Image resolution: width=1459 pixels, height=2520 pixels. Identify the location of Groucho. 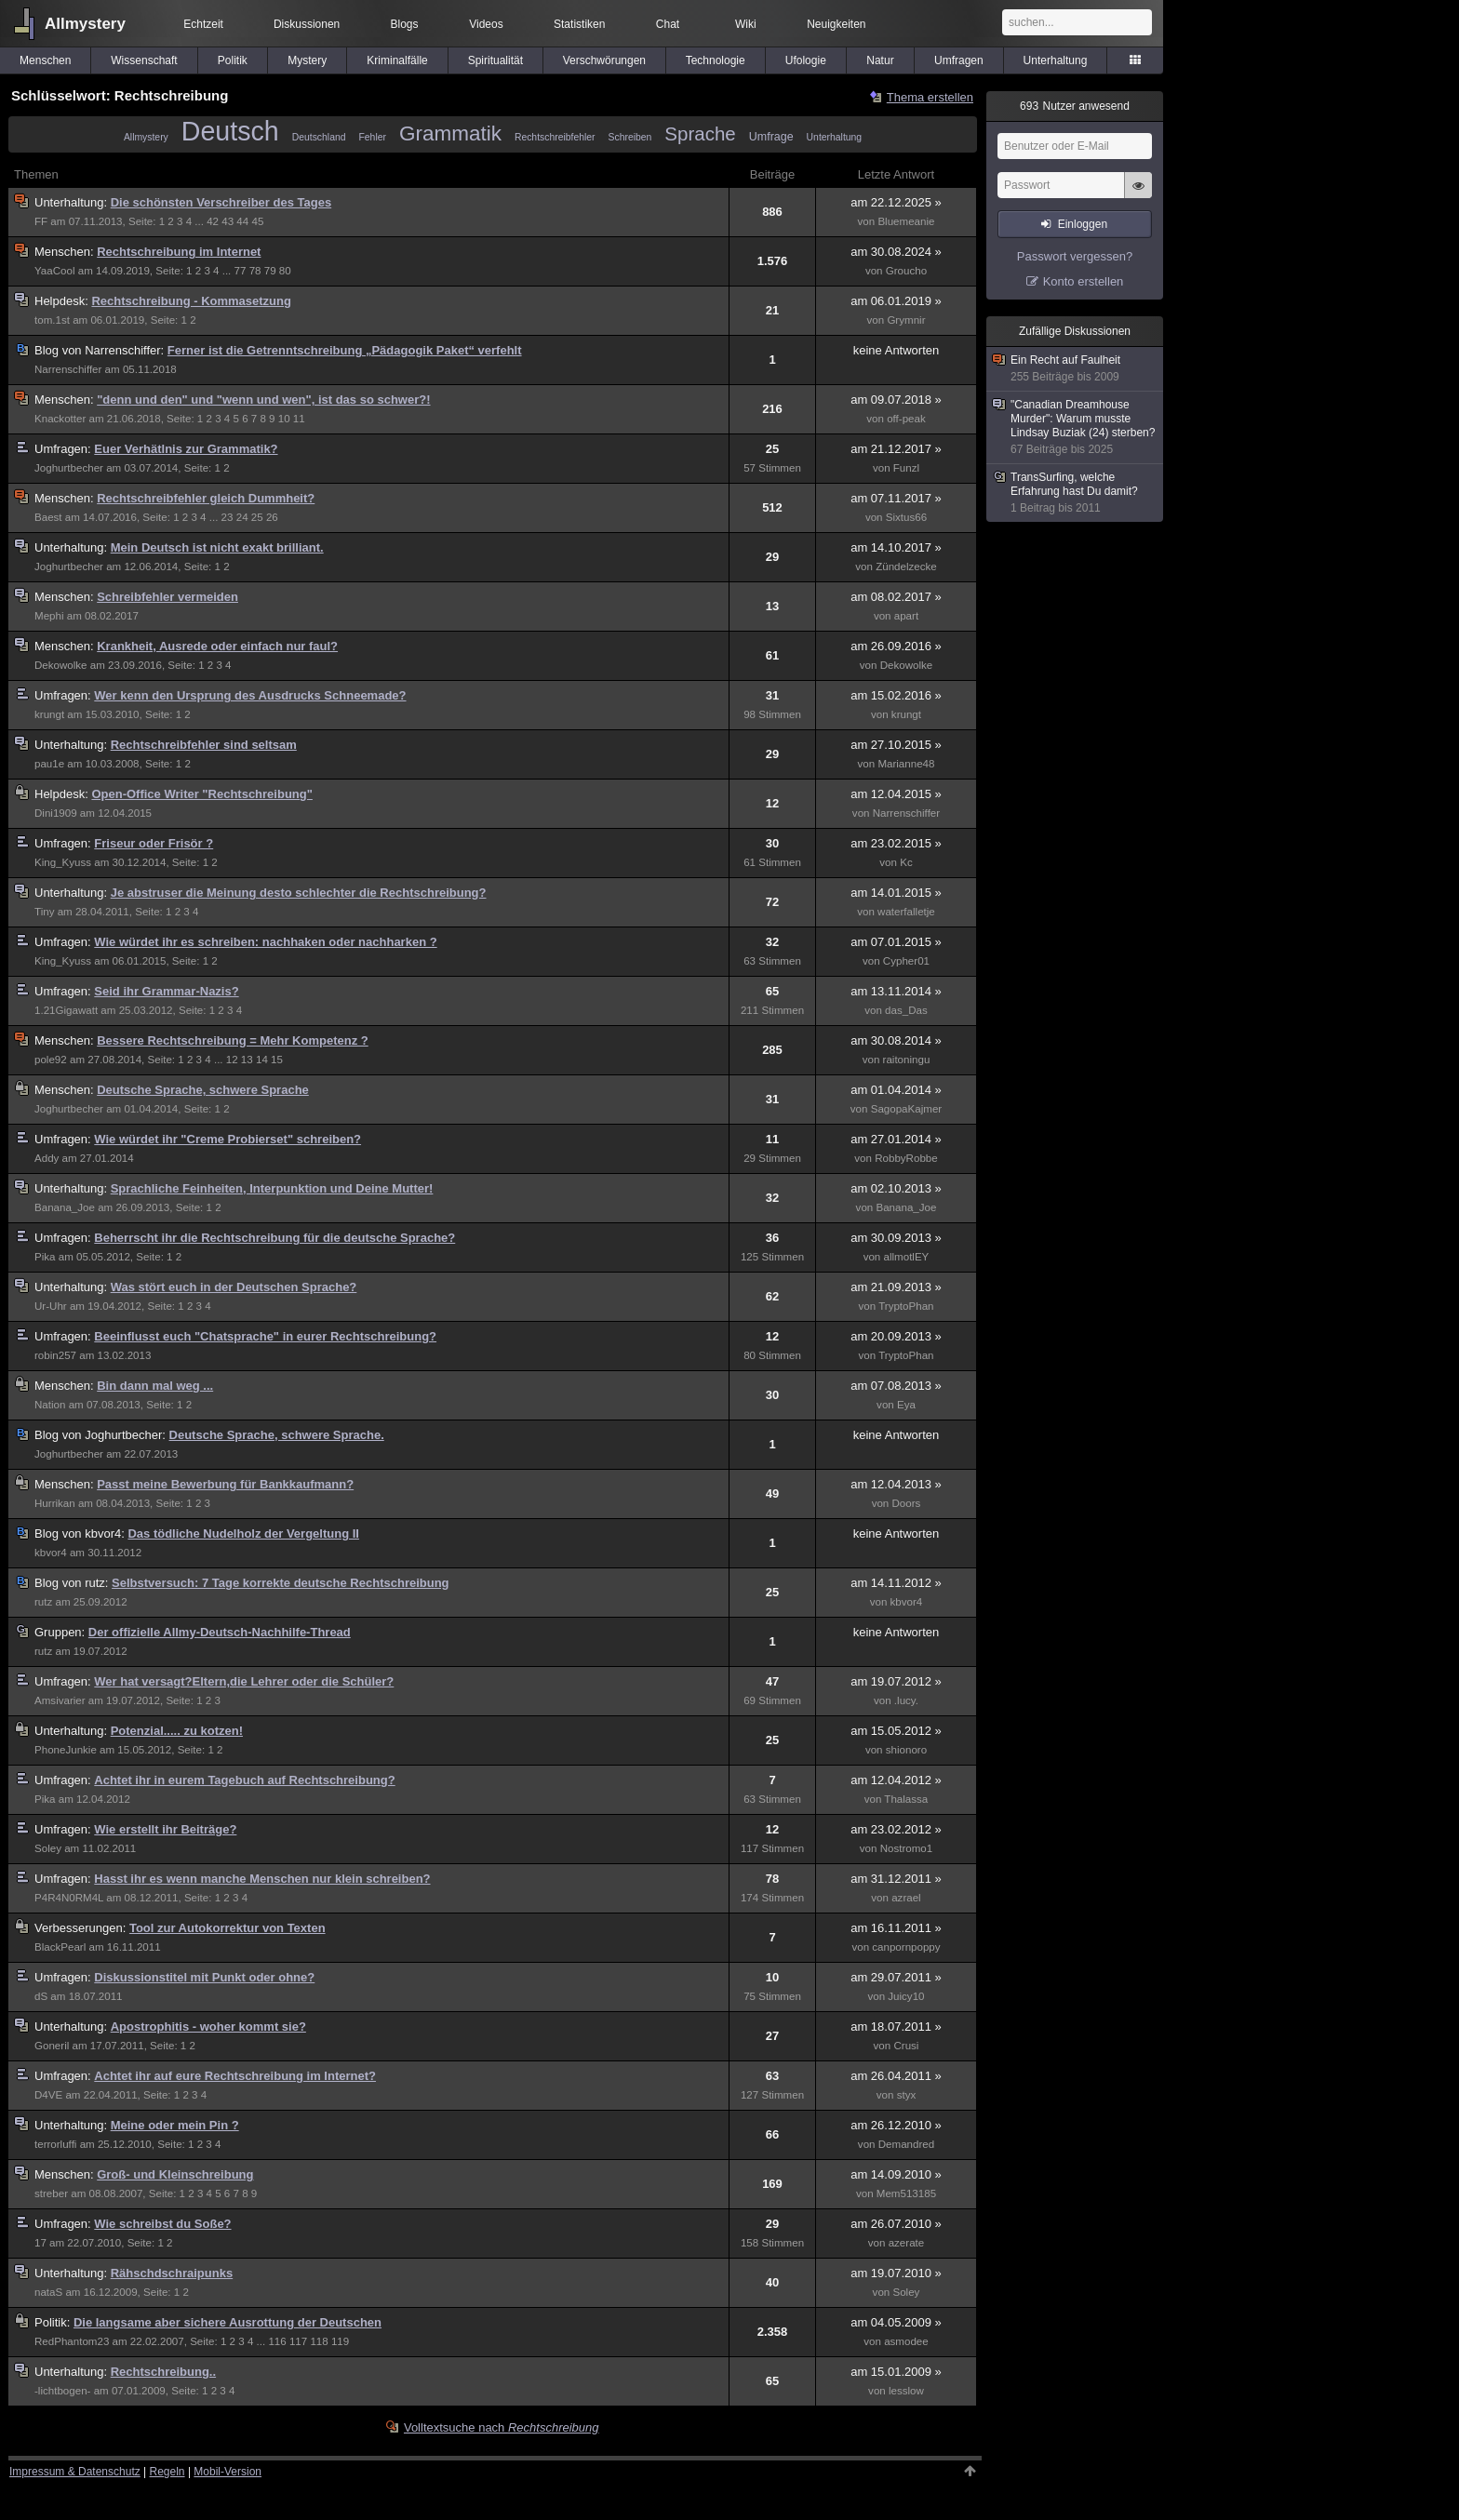
(906, 270).